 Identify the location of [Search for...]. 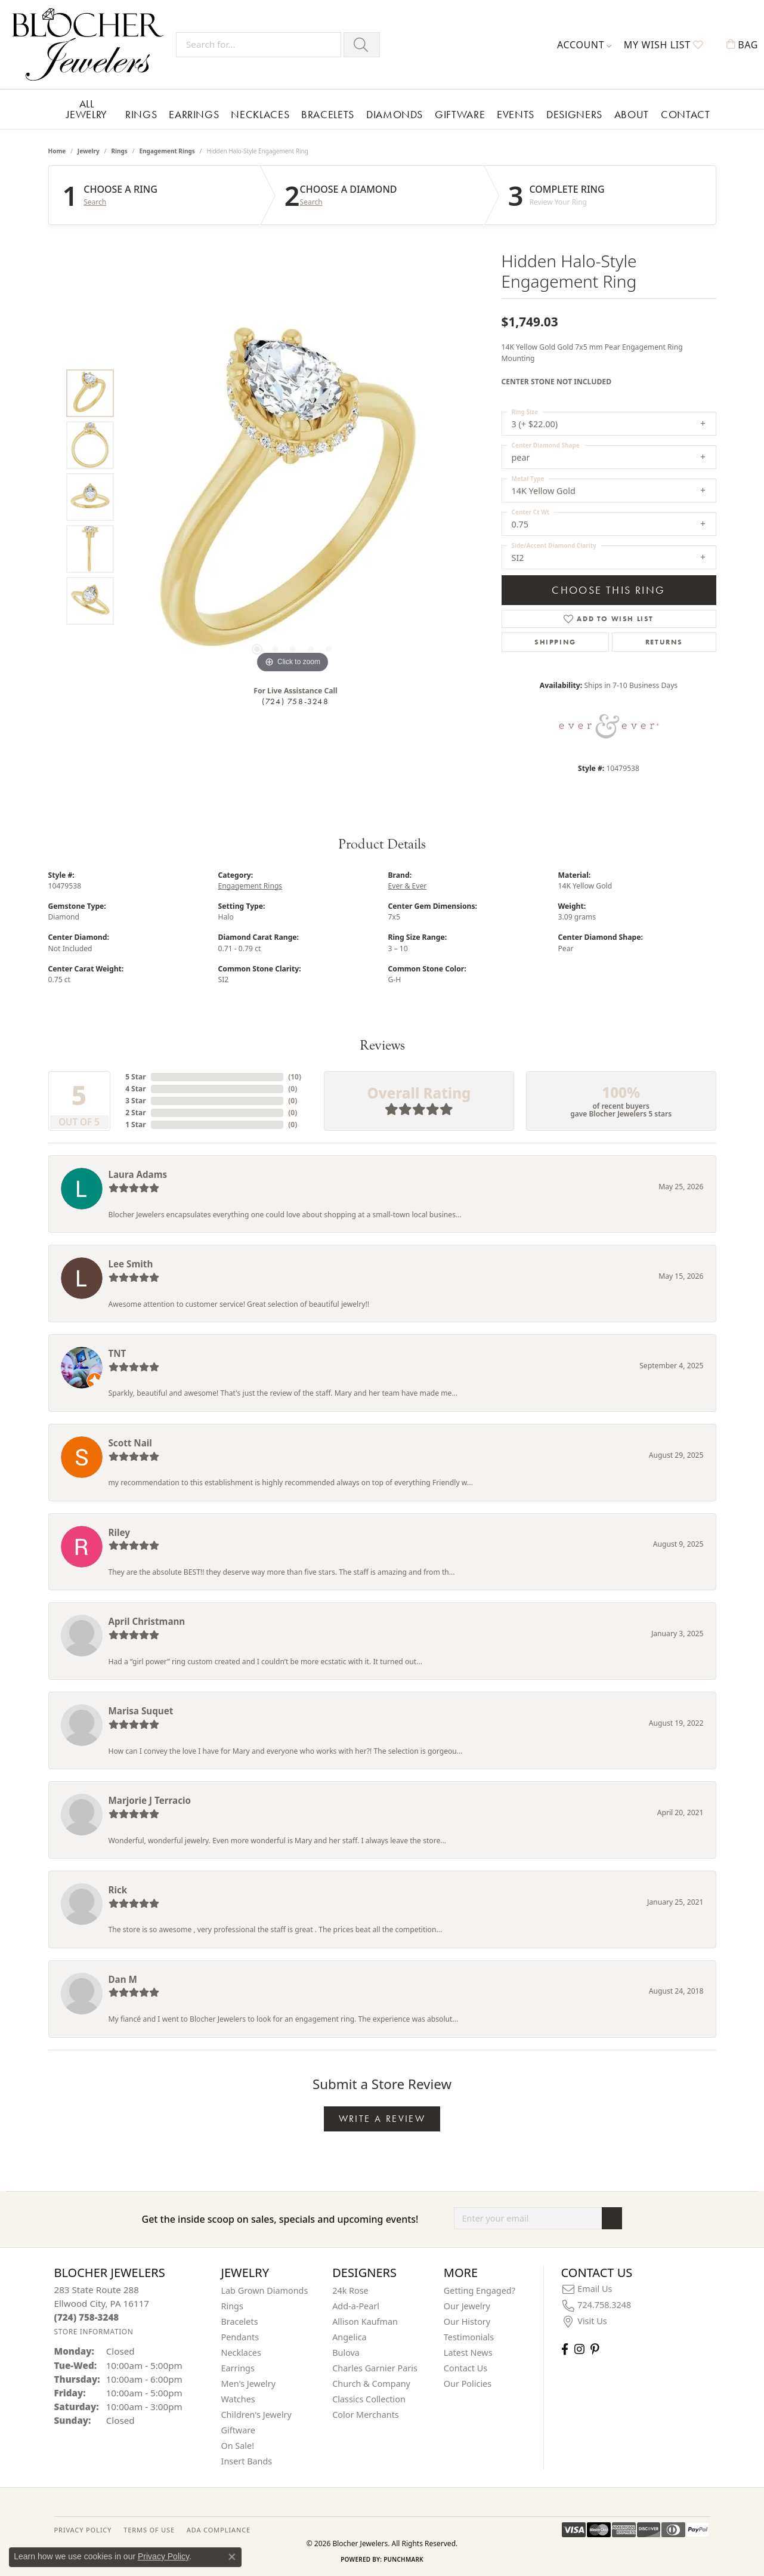
(258, 44).